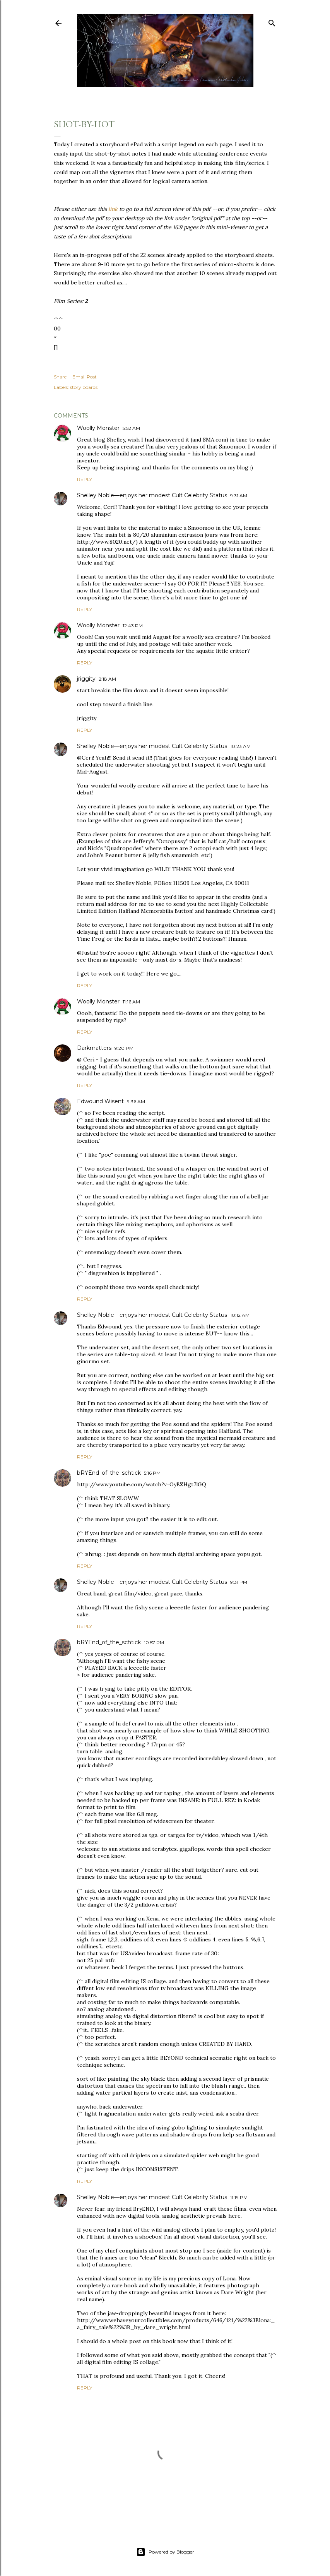 The height and width of the screenshot is (2576, 330). I want to click on 9:31 AM, so click(238, 495).